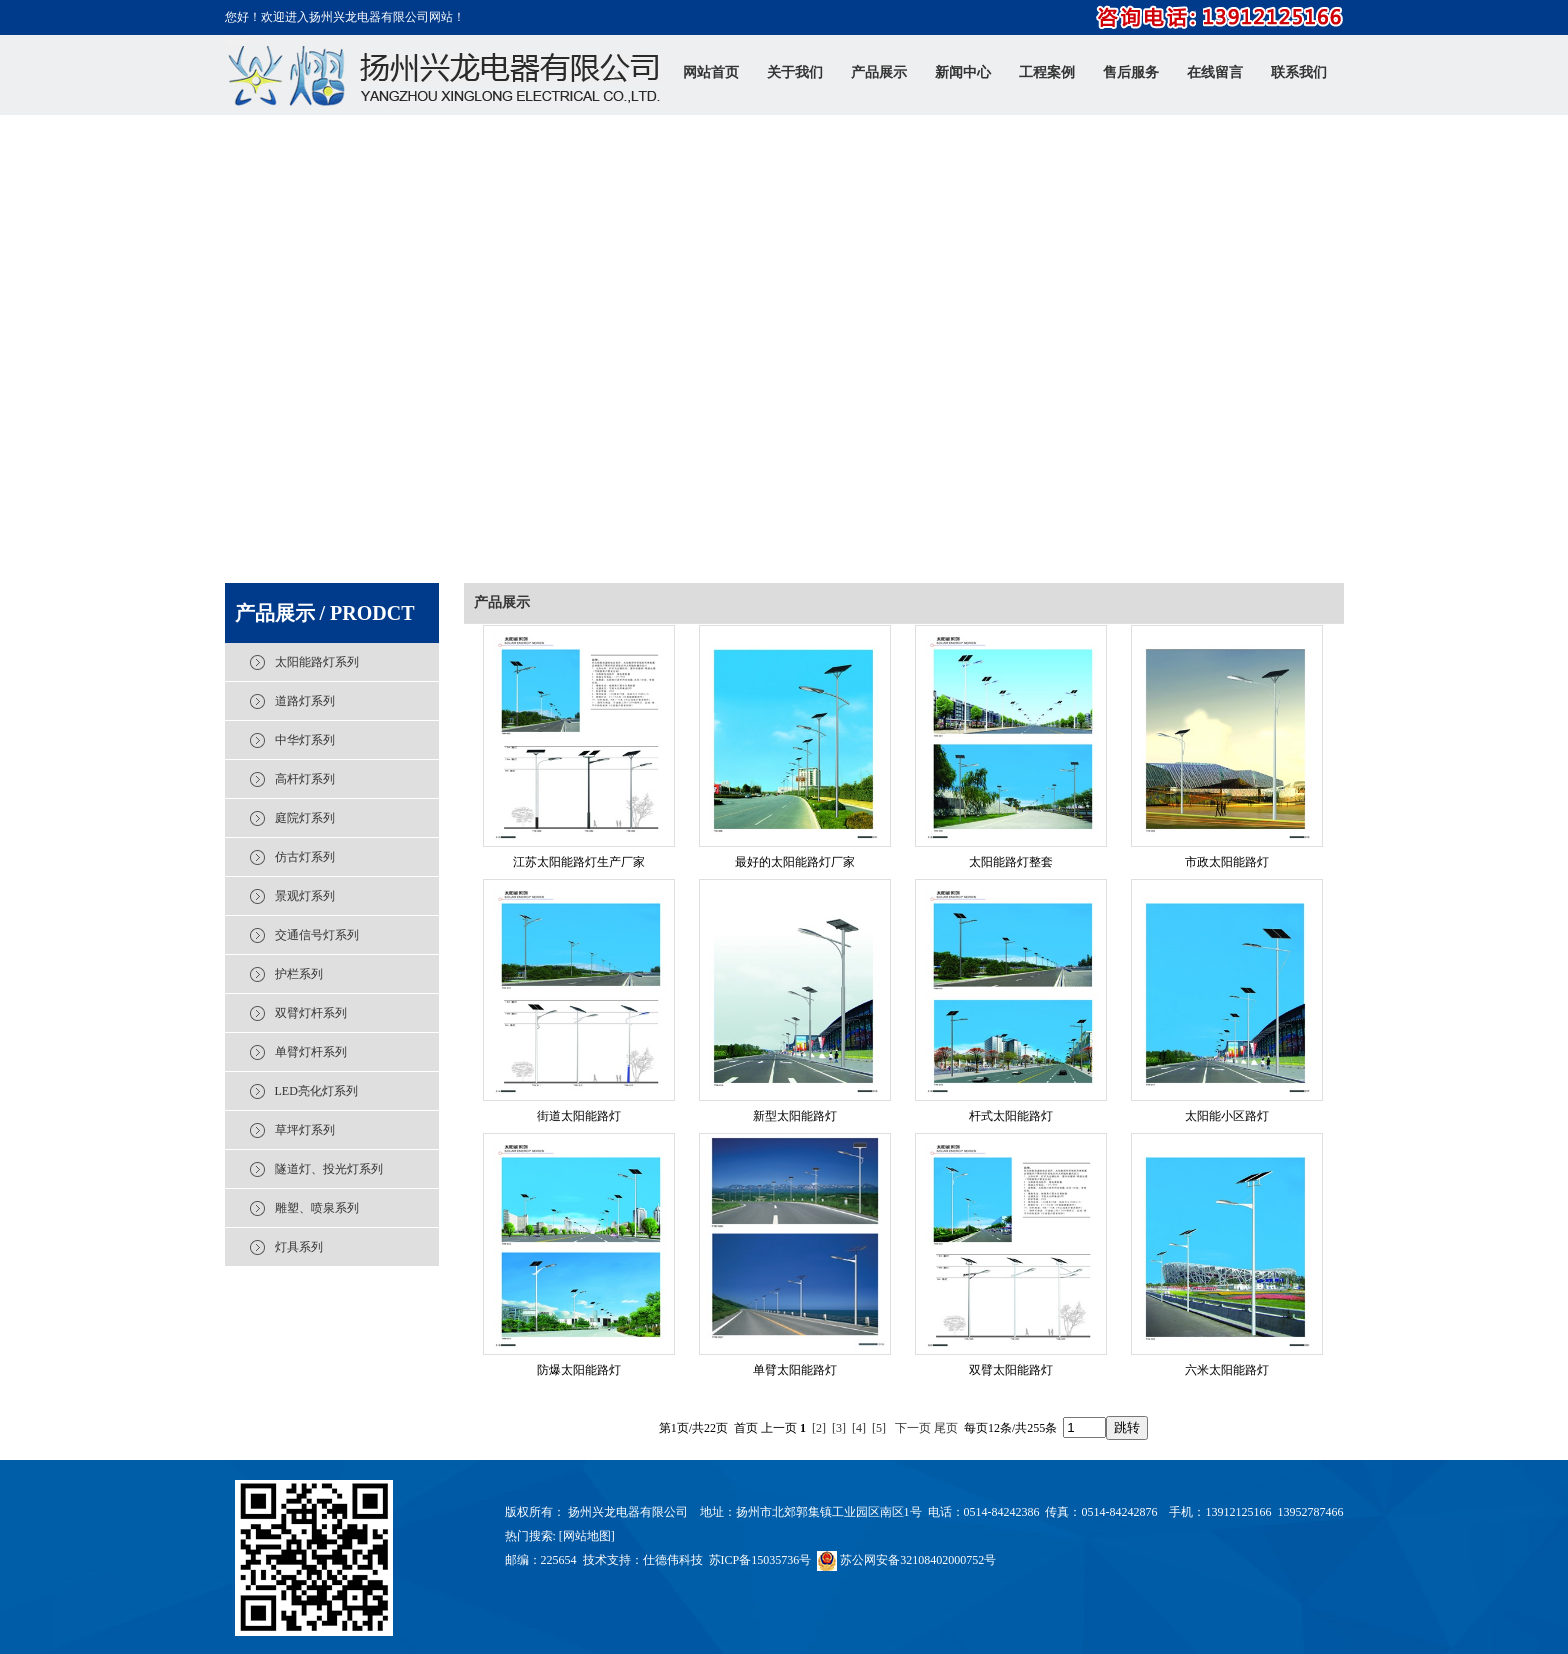  What do you see at coordinates (305, 857) in the screenshot?
I see `仿古灯系列` at bounding box center [305, 857].